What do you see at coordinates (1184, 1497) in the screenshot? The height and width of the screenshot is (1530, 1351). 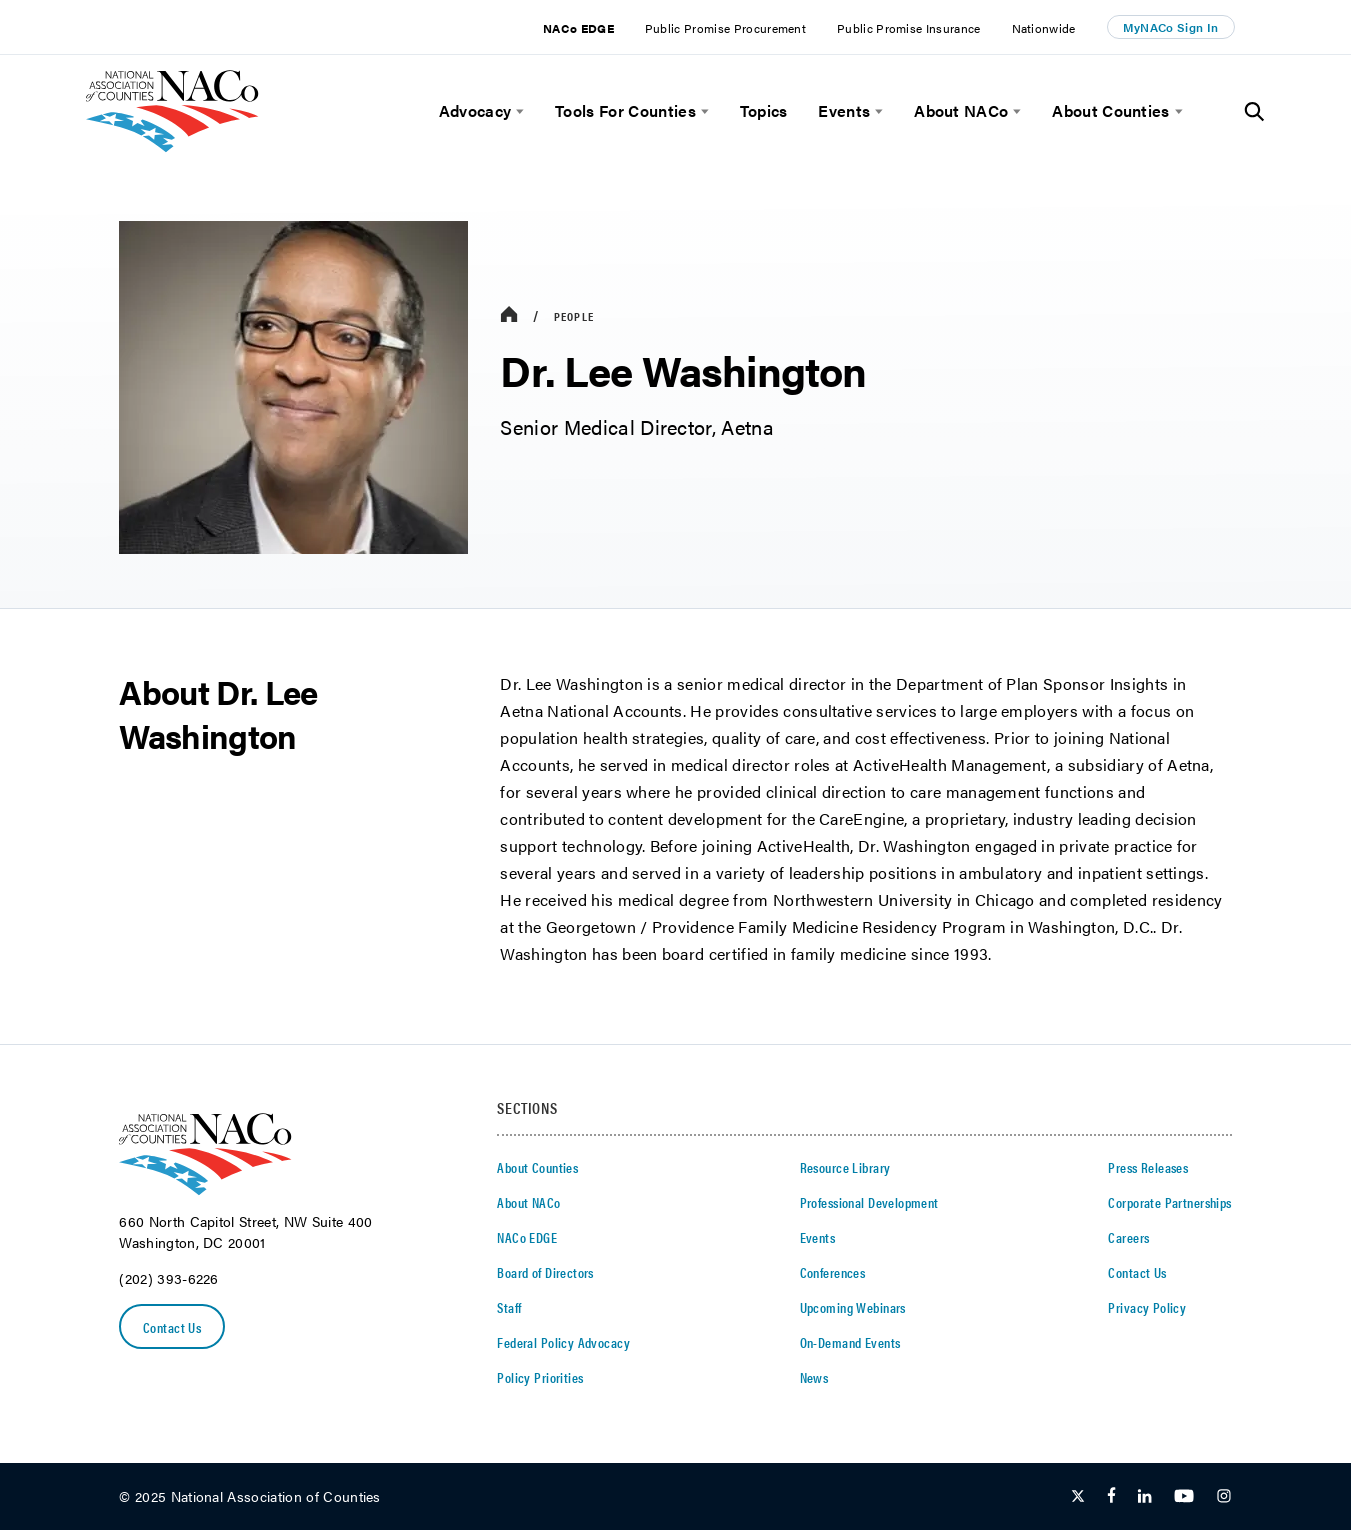 I see `[Follow Us on Youtube]` at bounding box center [1184, 1497].